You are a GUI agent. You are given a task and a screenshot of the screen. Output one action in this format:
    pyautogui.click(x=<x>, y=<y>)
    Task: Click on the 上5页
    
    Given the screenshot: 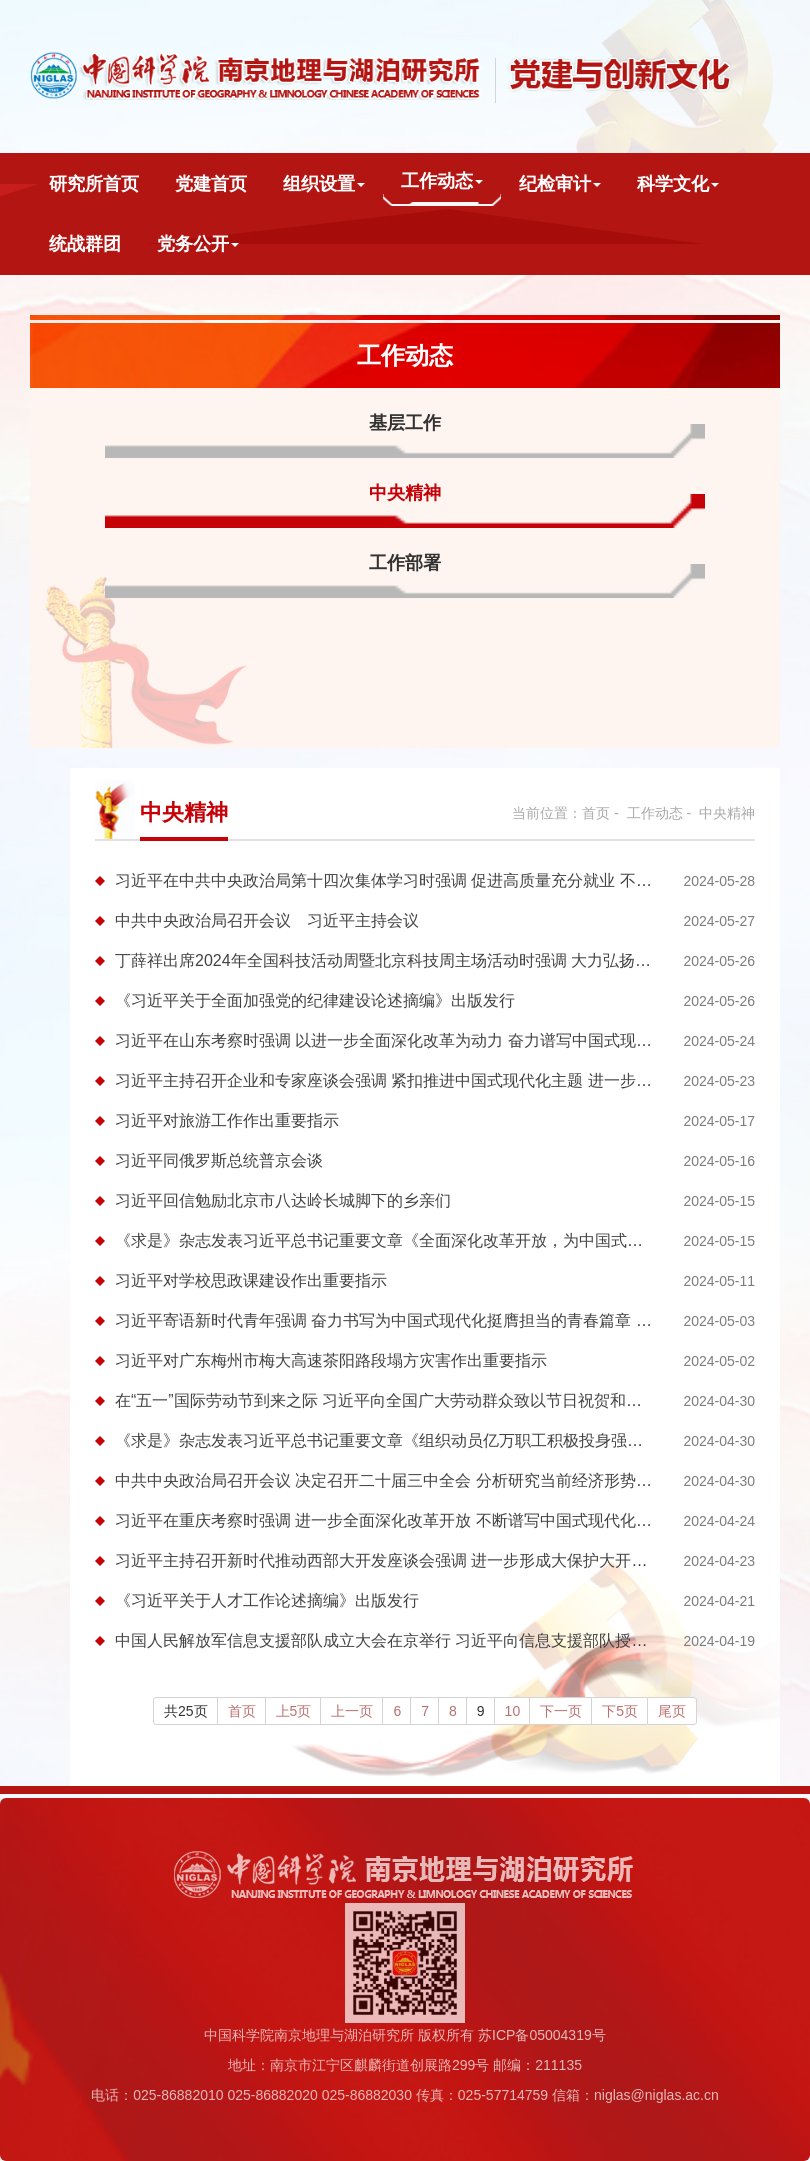 What is the action you would take?
    pyautogui.click(x=294, y=1711)
    